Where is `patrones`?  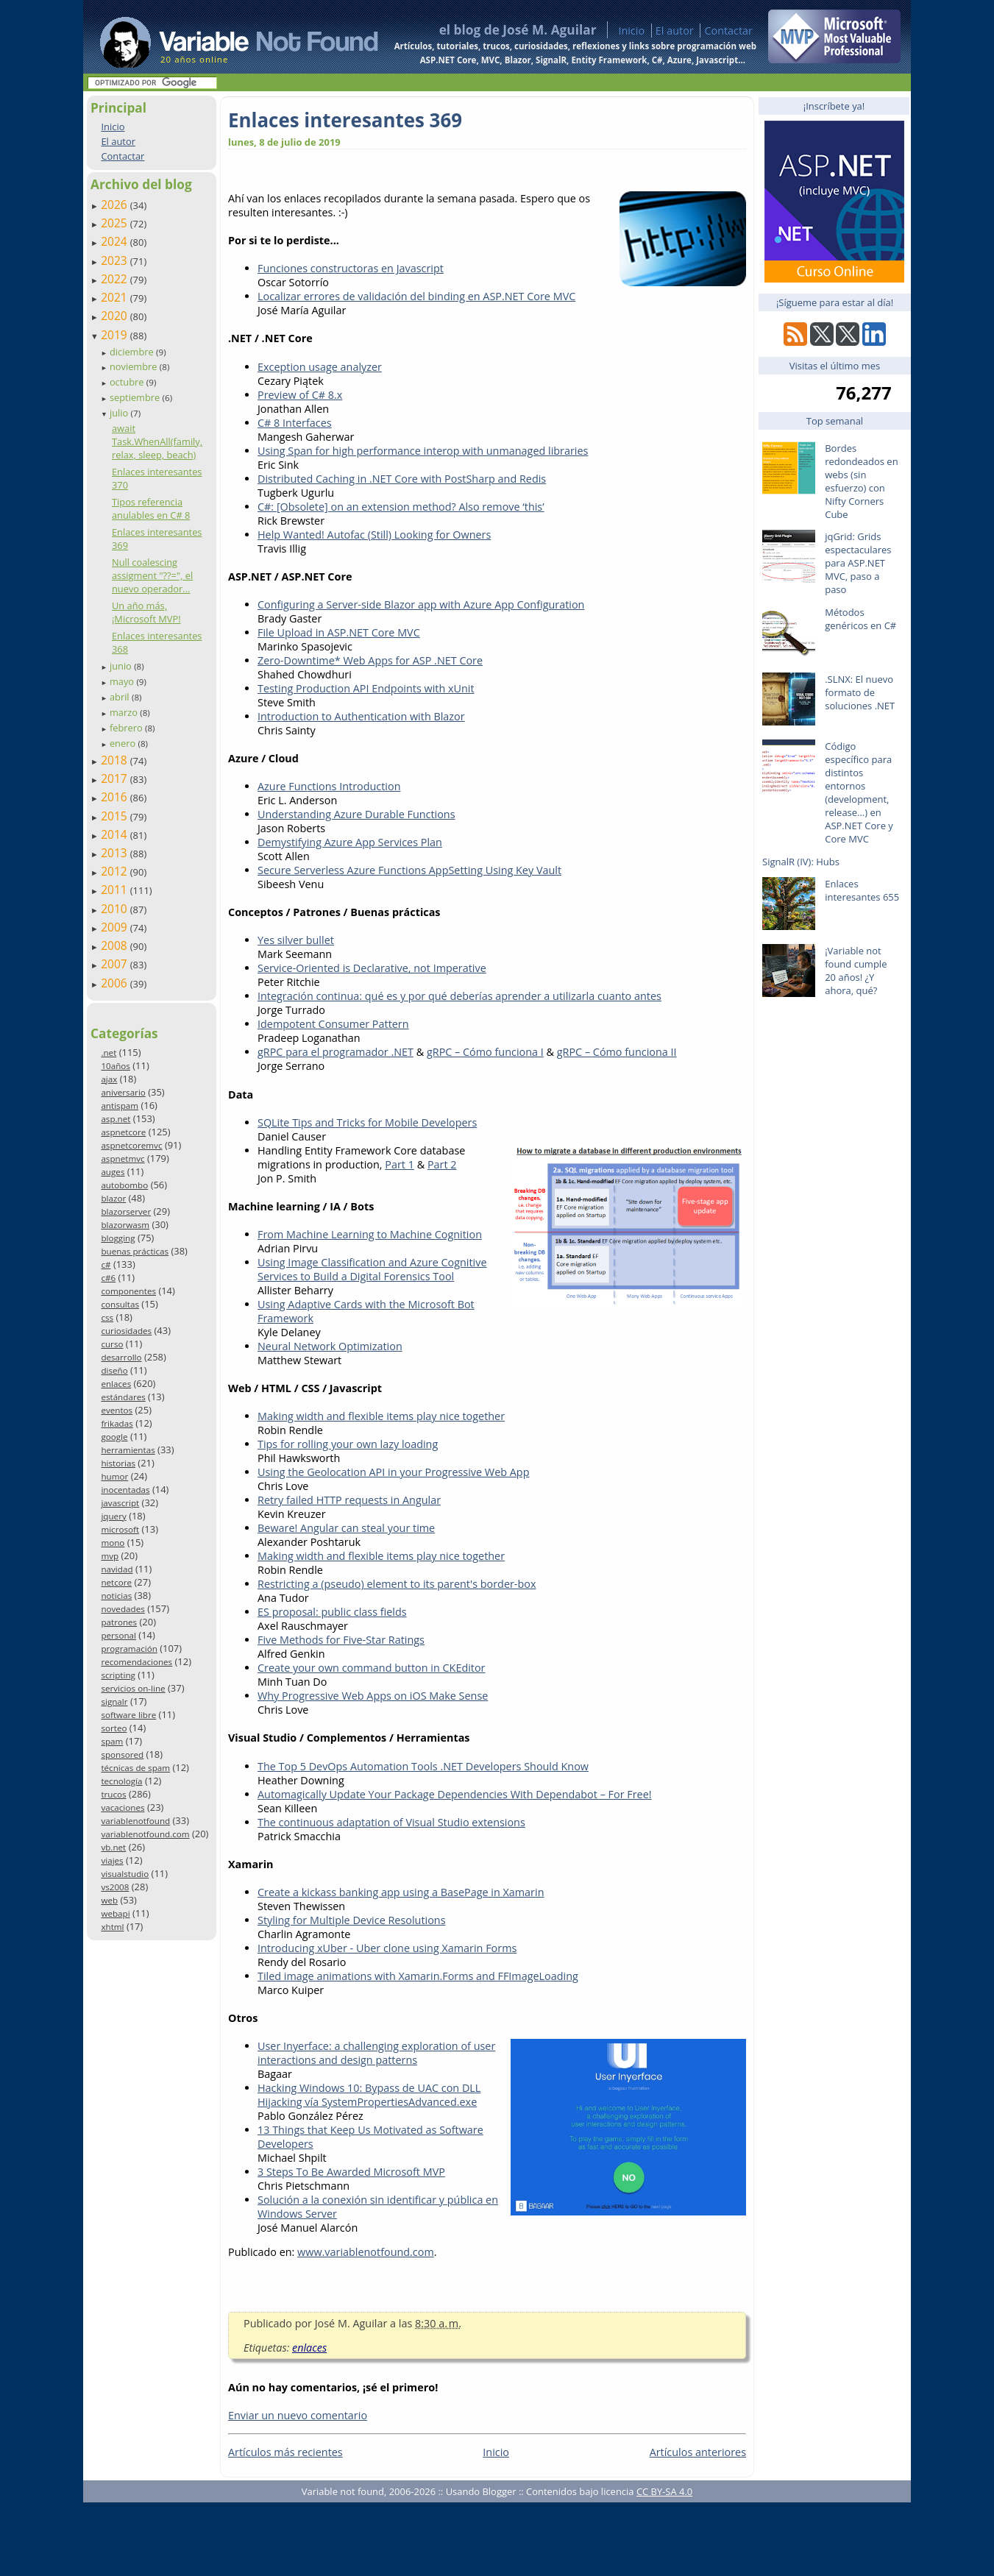 patrones is located at coordinates (119, 1622).